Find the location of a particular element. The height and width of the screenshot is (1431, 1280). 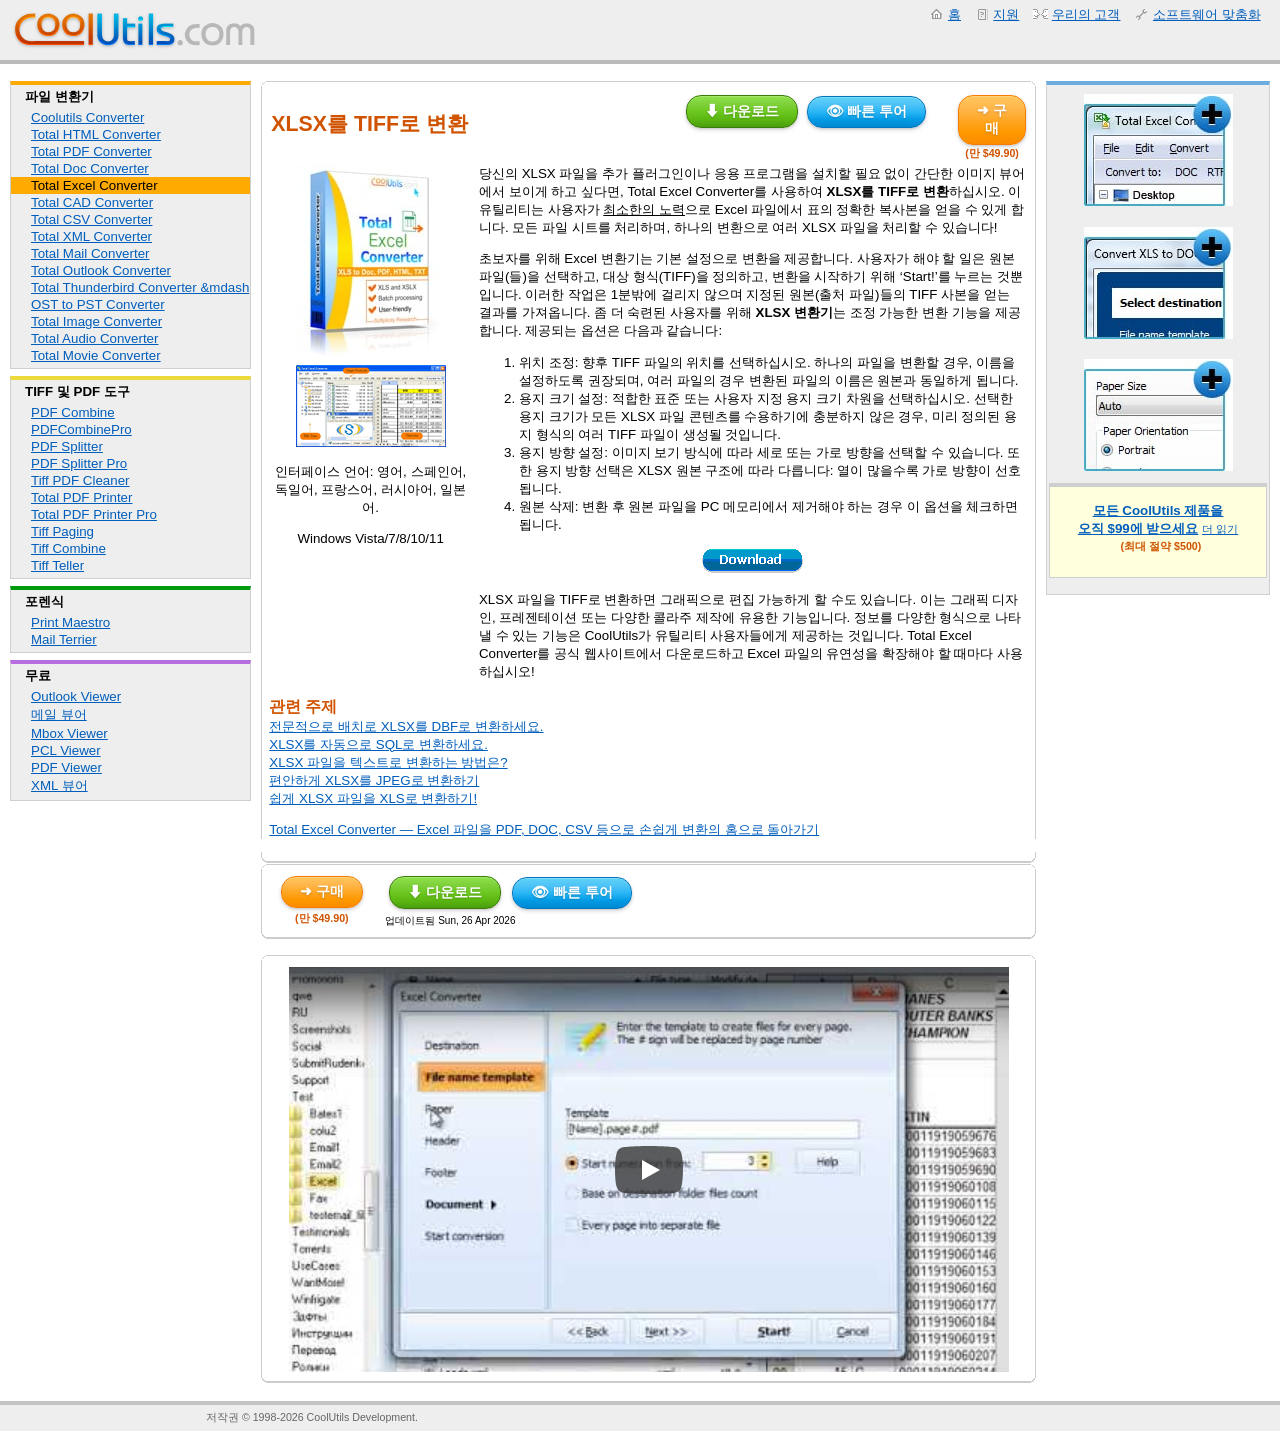

전문적으로 배치로 XLSX를 DBF로 변환하세요. is located at coordinates (406, 726).